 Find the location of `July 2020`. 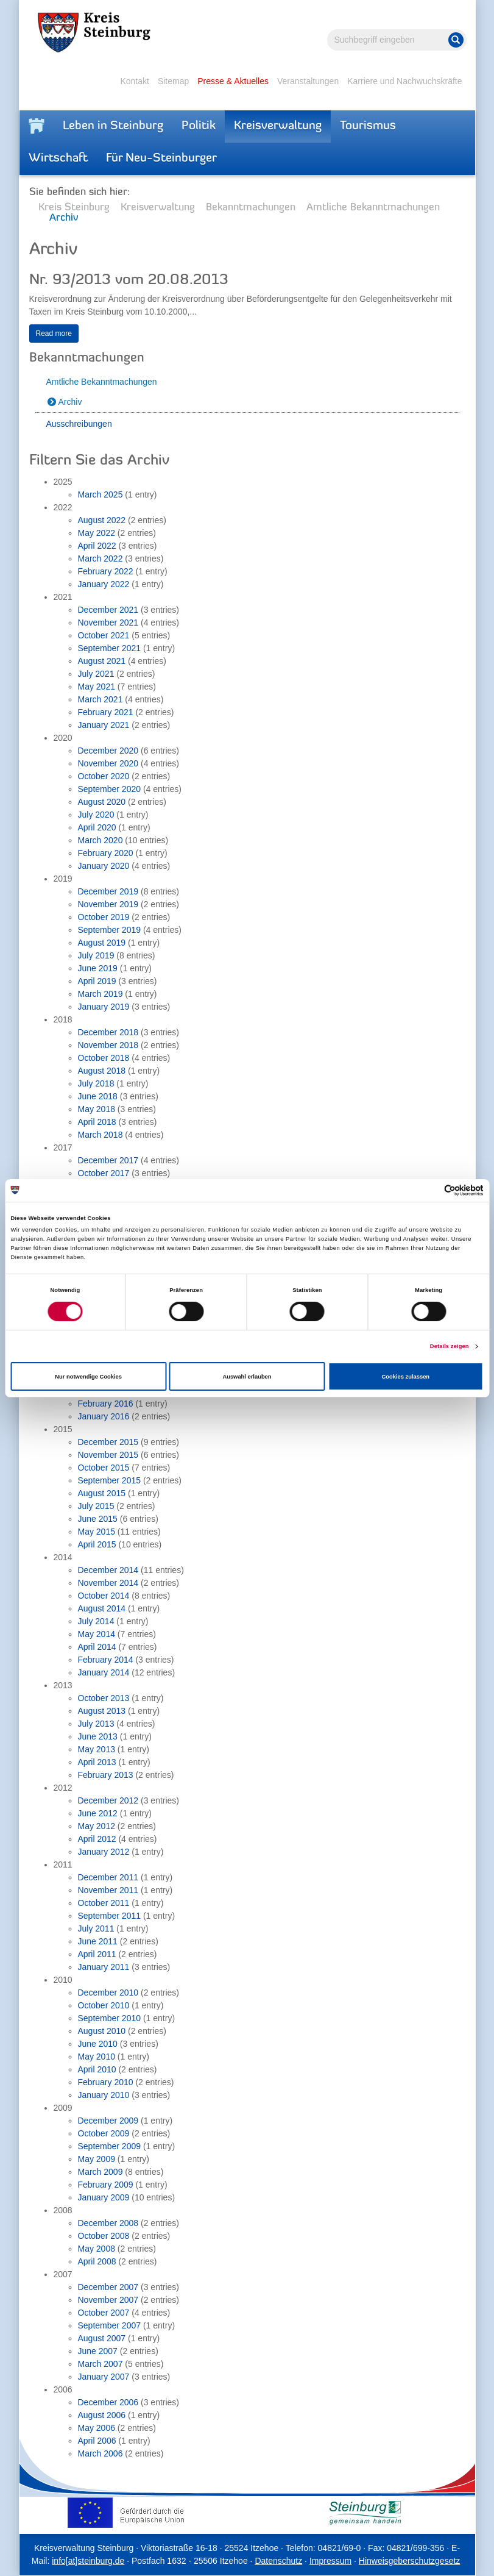

July 2020 is located at coordinates (96, 814).